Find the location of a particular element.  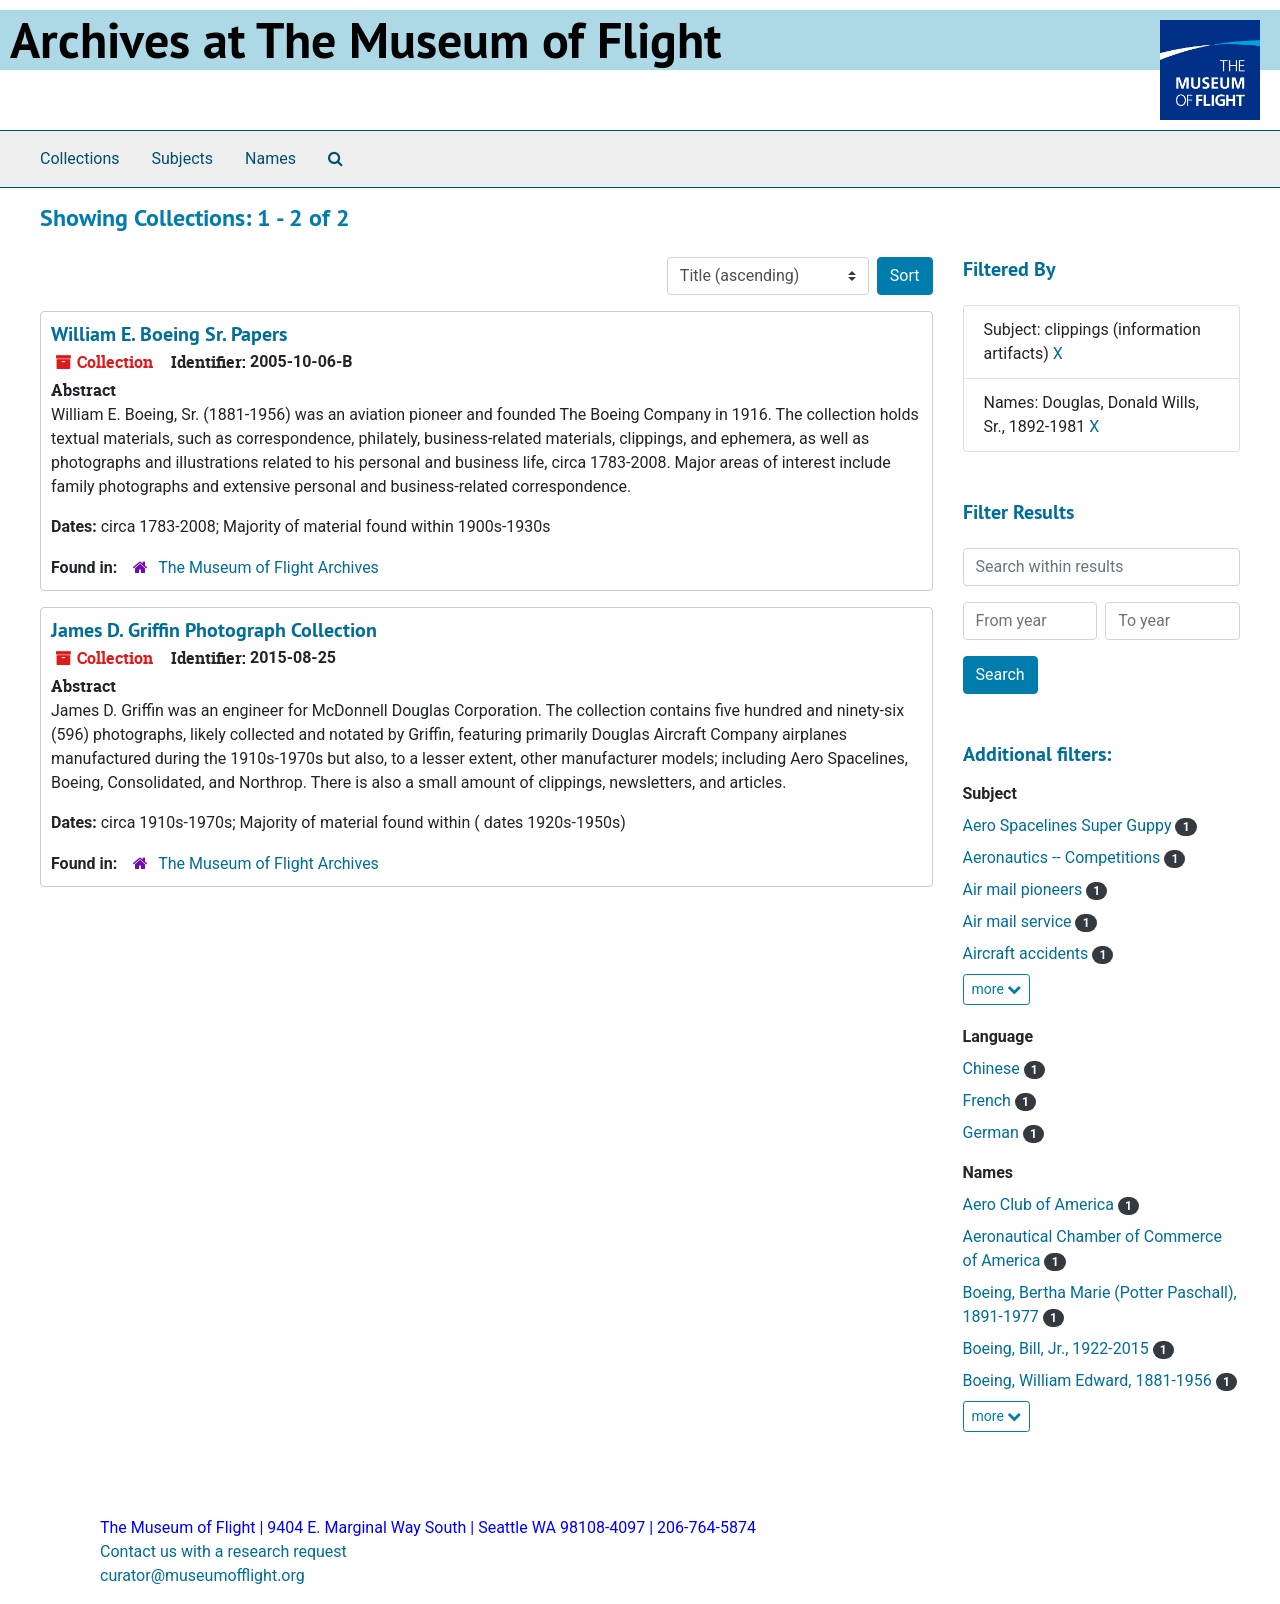

Subjects is located at coordinates (182, 158).